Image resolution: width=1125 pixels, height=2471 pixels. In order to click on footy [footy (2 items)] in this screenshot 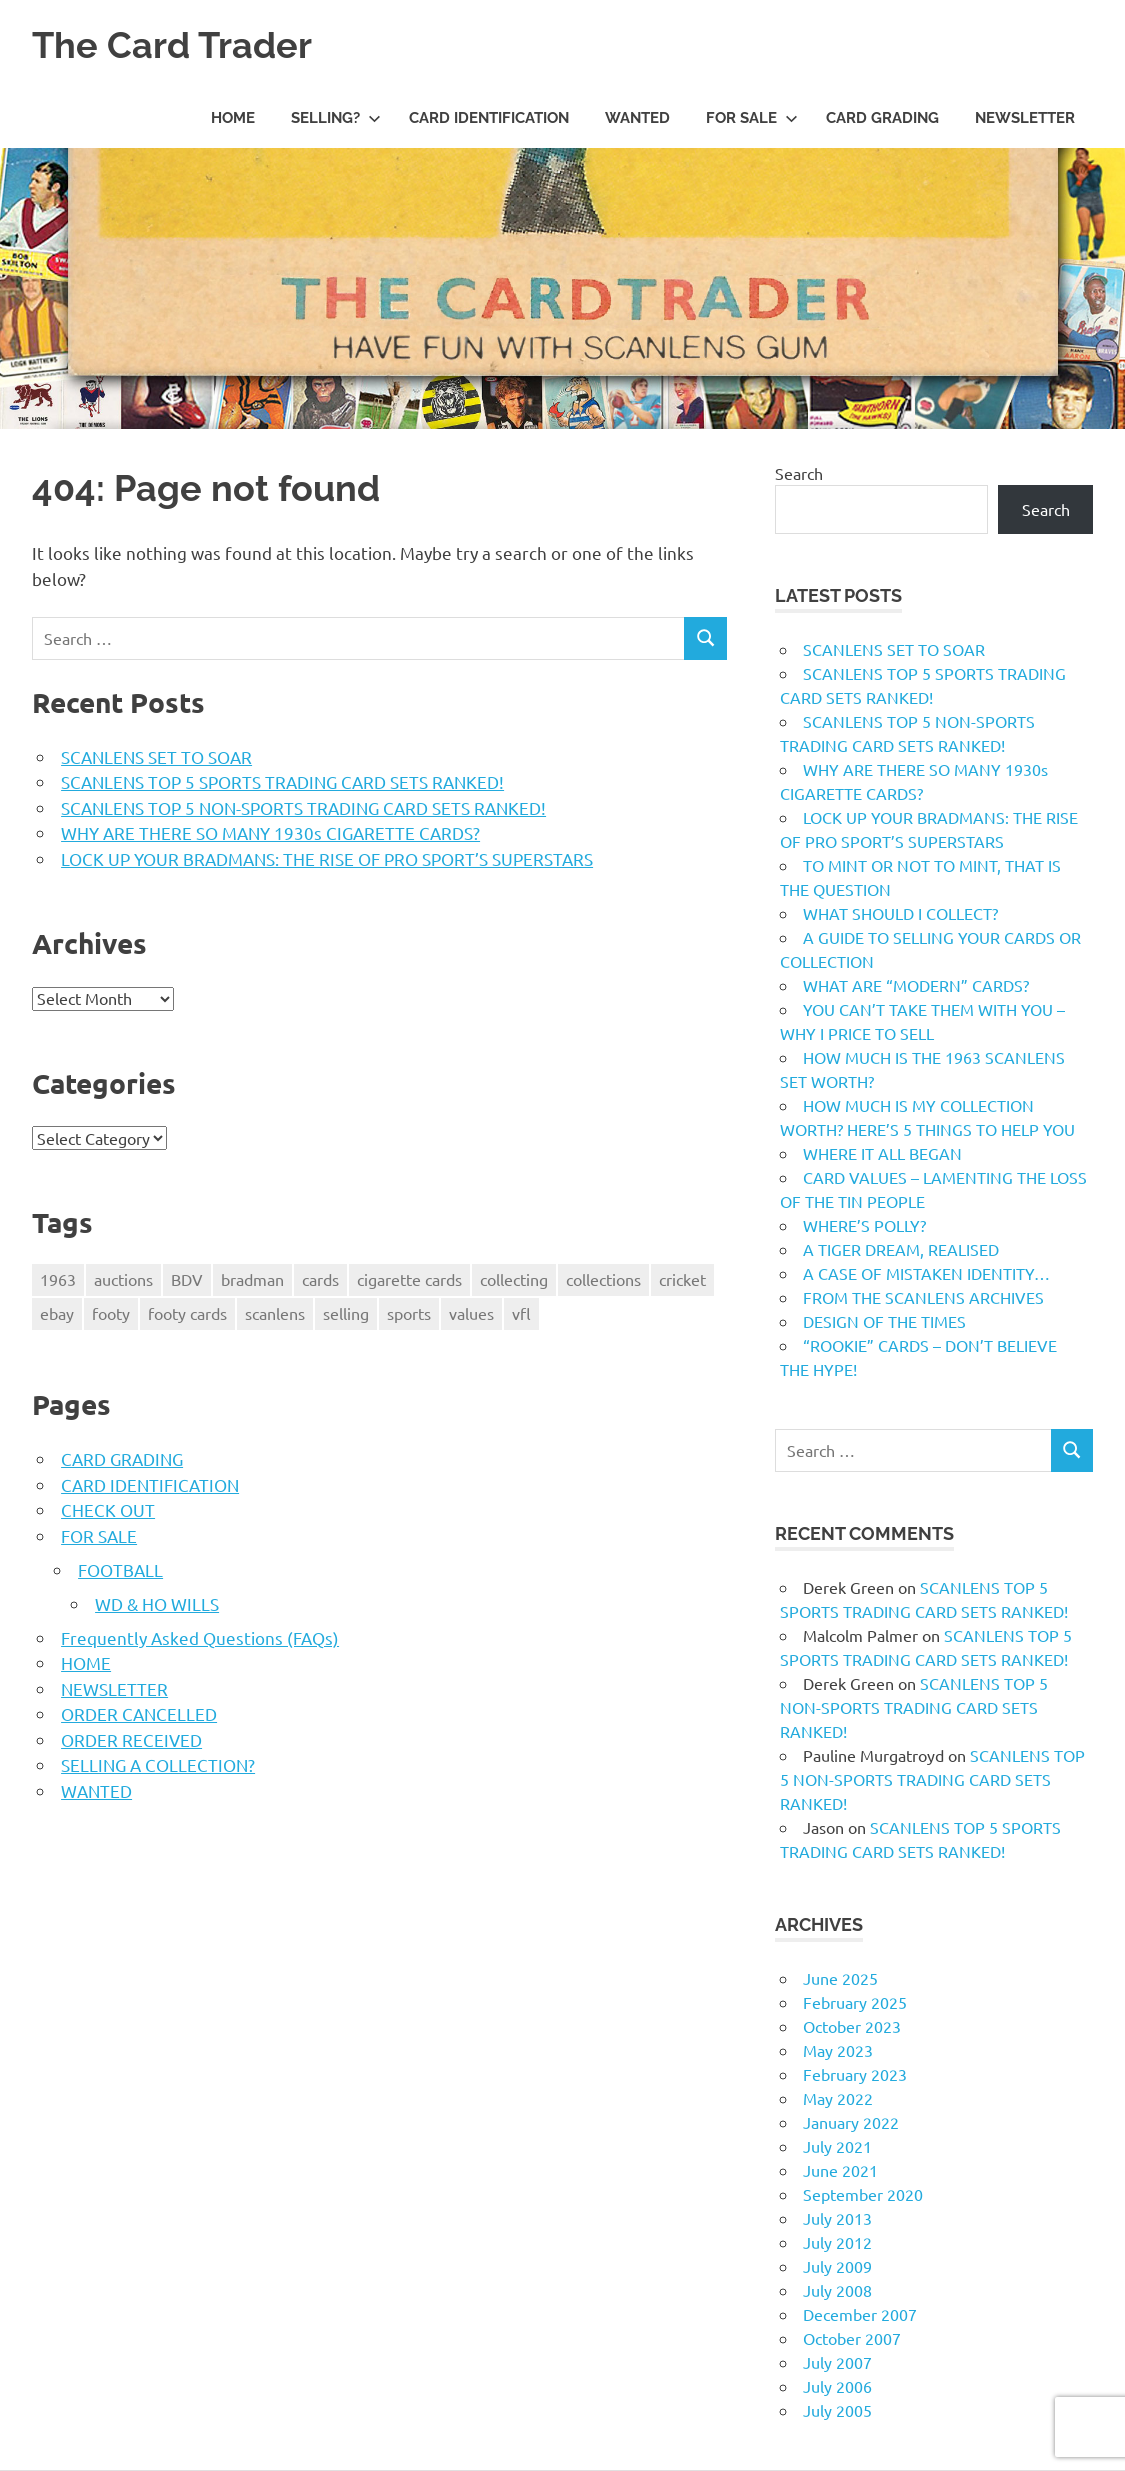, I will do `click(111, 1313)`.